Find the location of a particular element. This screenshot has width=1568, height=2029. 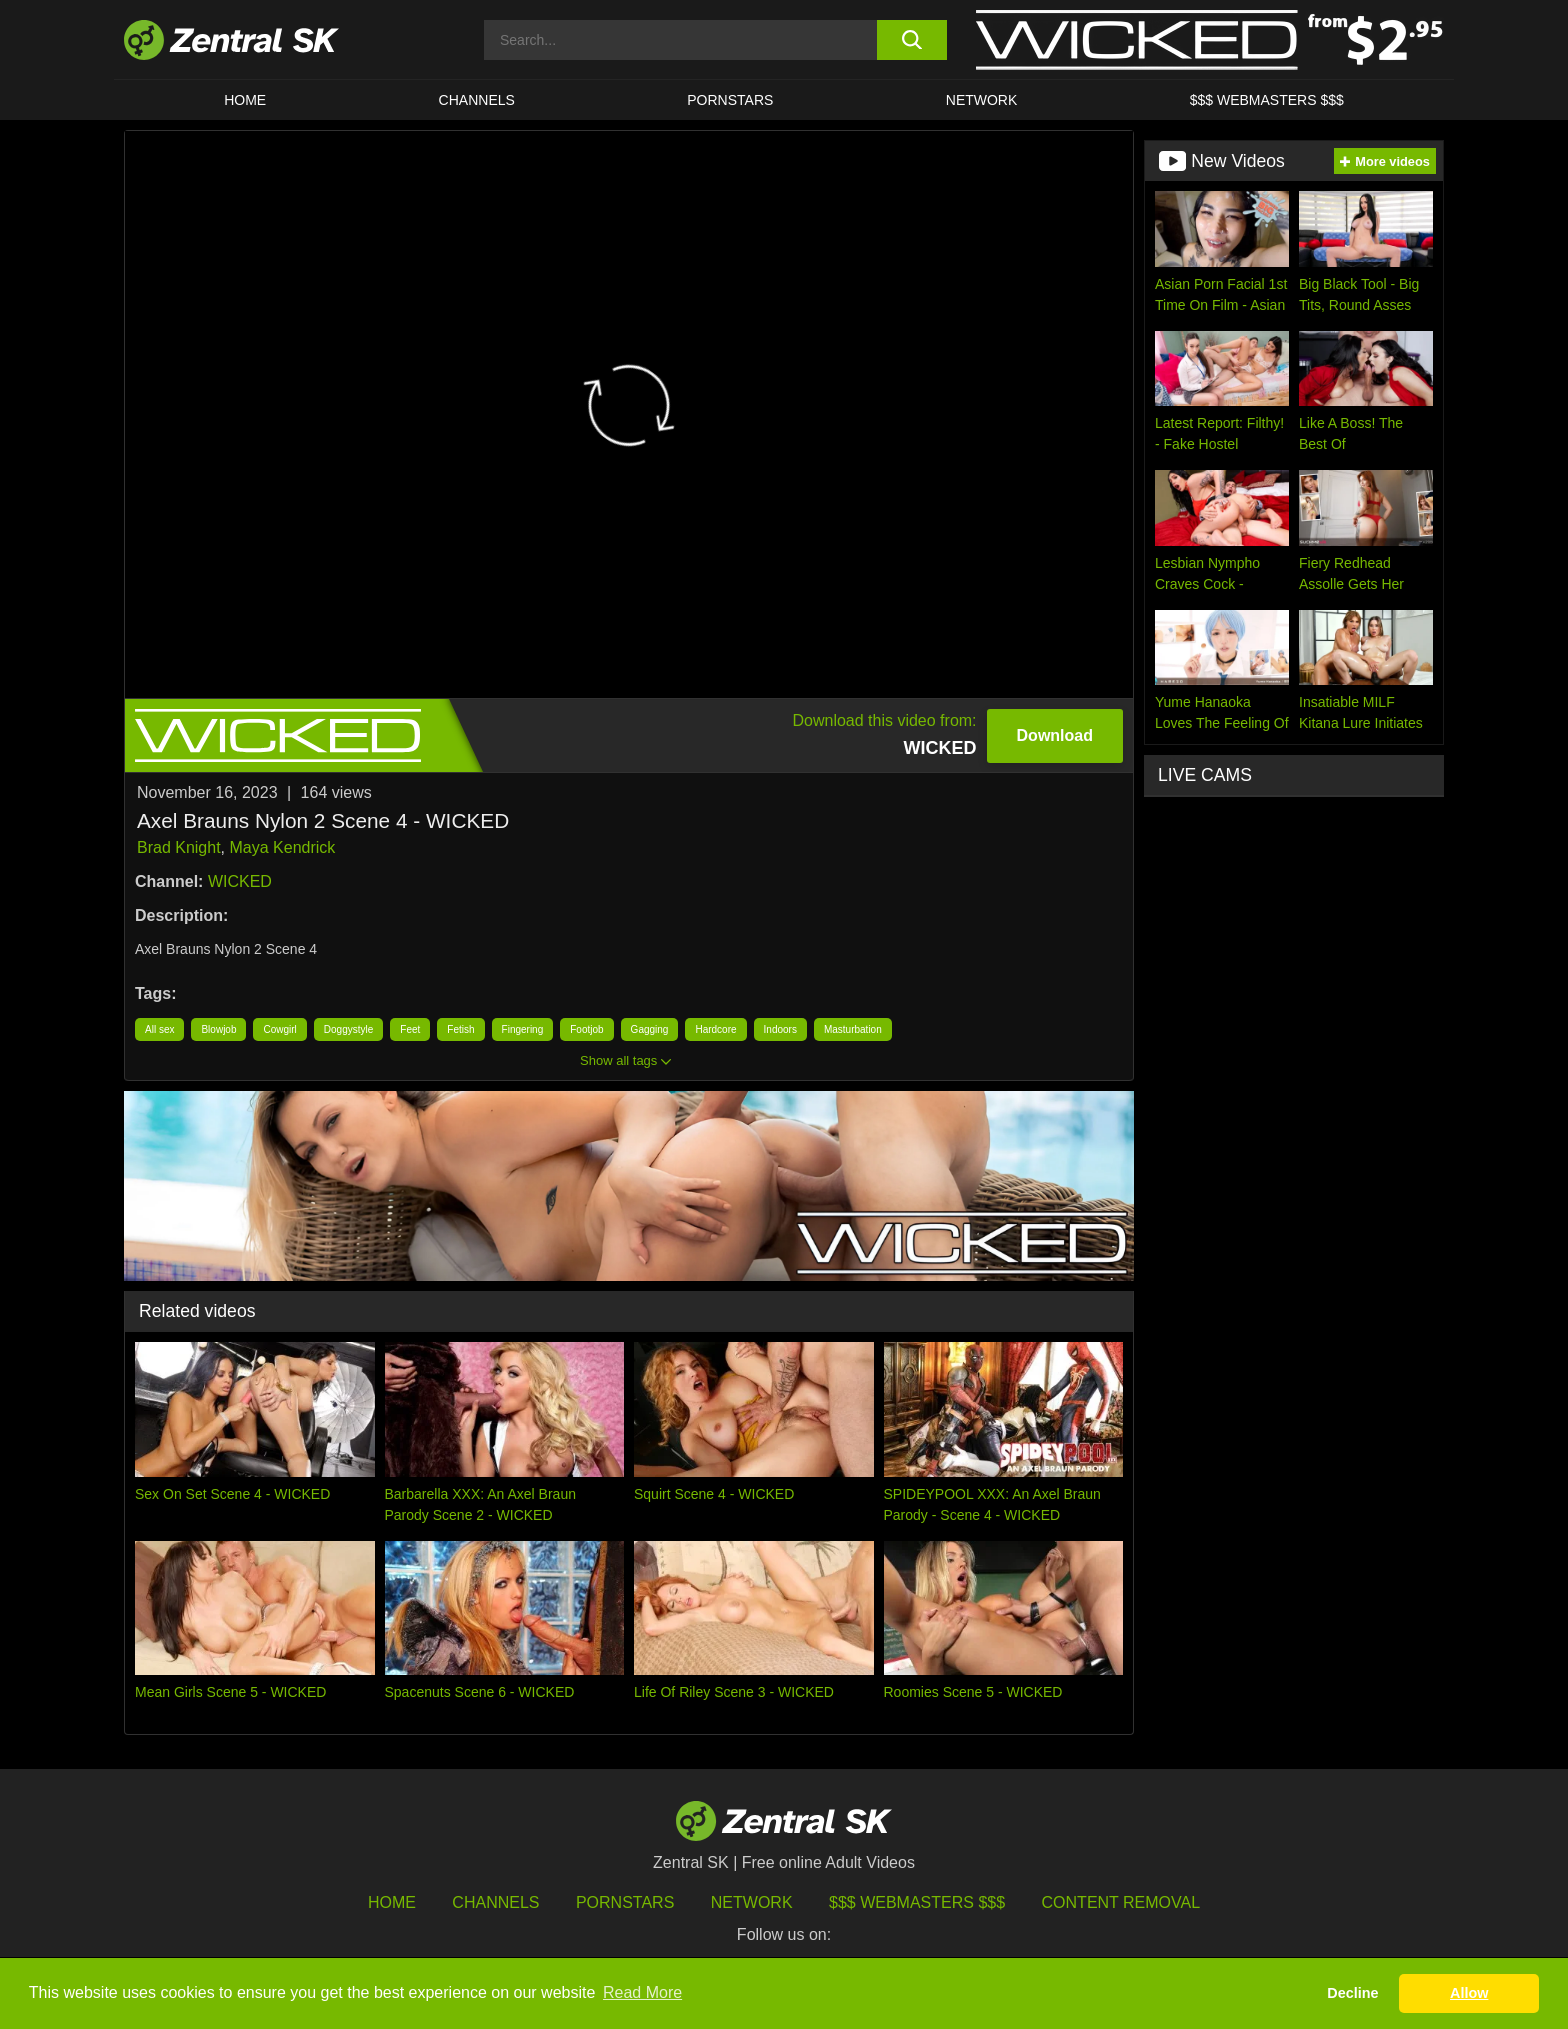

[search button] is located at coordinates (911, 40).